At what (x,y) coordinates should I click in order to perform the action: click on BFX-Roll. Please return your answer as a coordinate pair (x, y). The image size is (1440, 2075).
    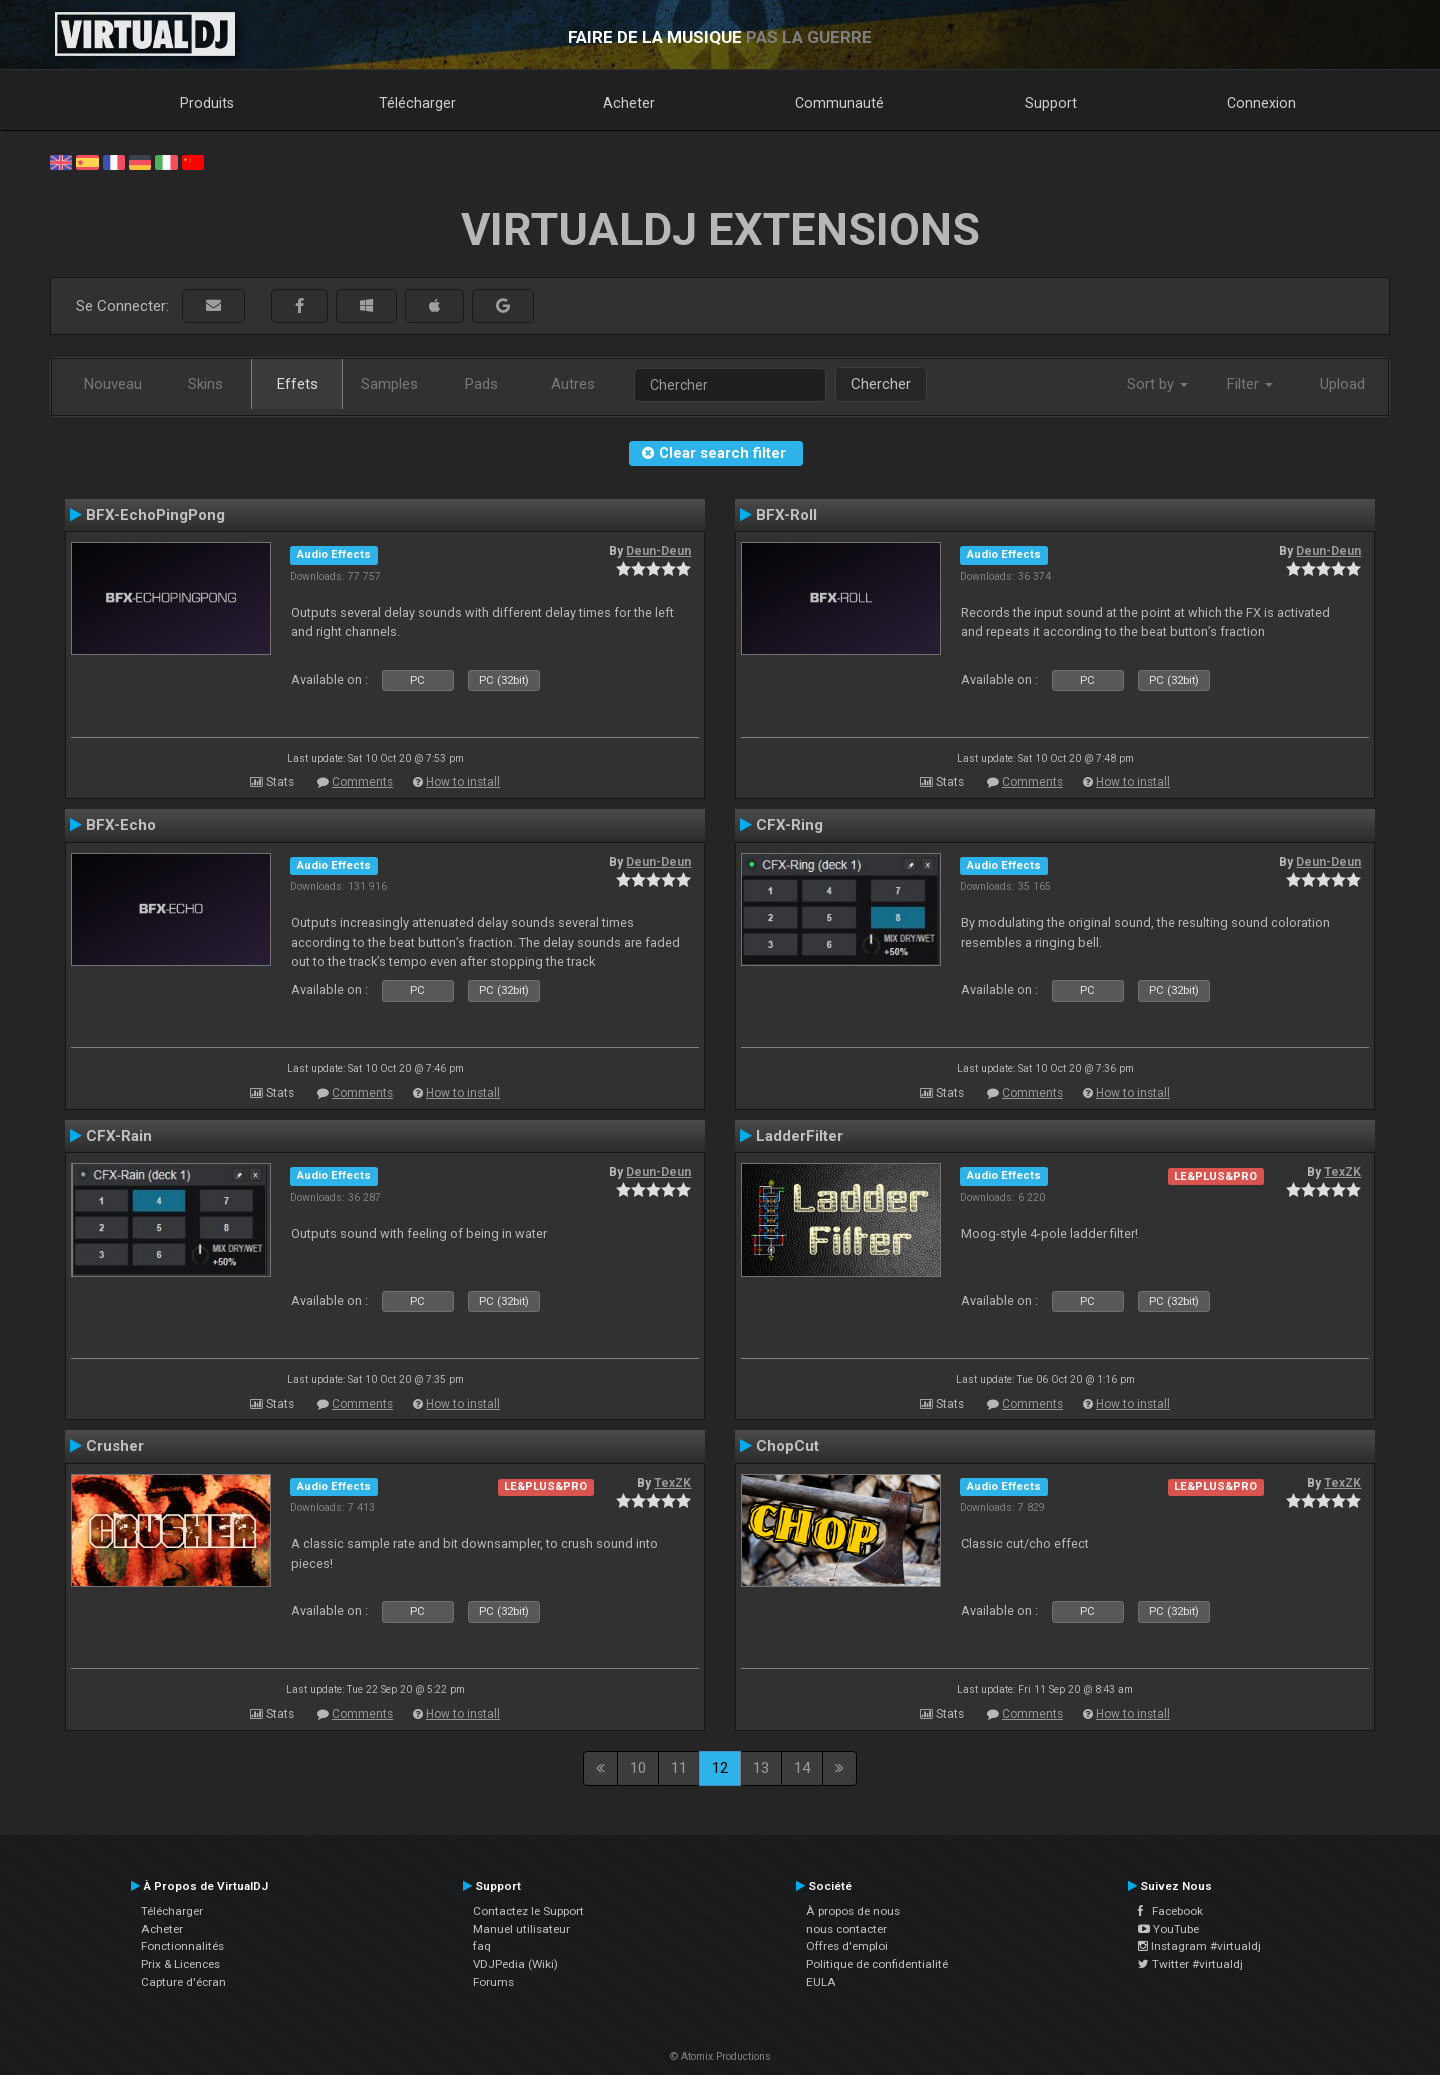
    Looking at the image, I should click on (786, 515).